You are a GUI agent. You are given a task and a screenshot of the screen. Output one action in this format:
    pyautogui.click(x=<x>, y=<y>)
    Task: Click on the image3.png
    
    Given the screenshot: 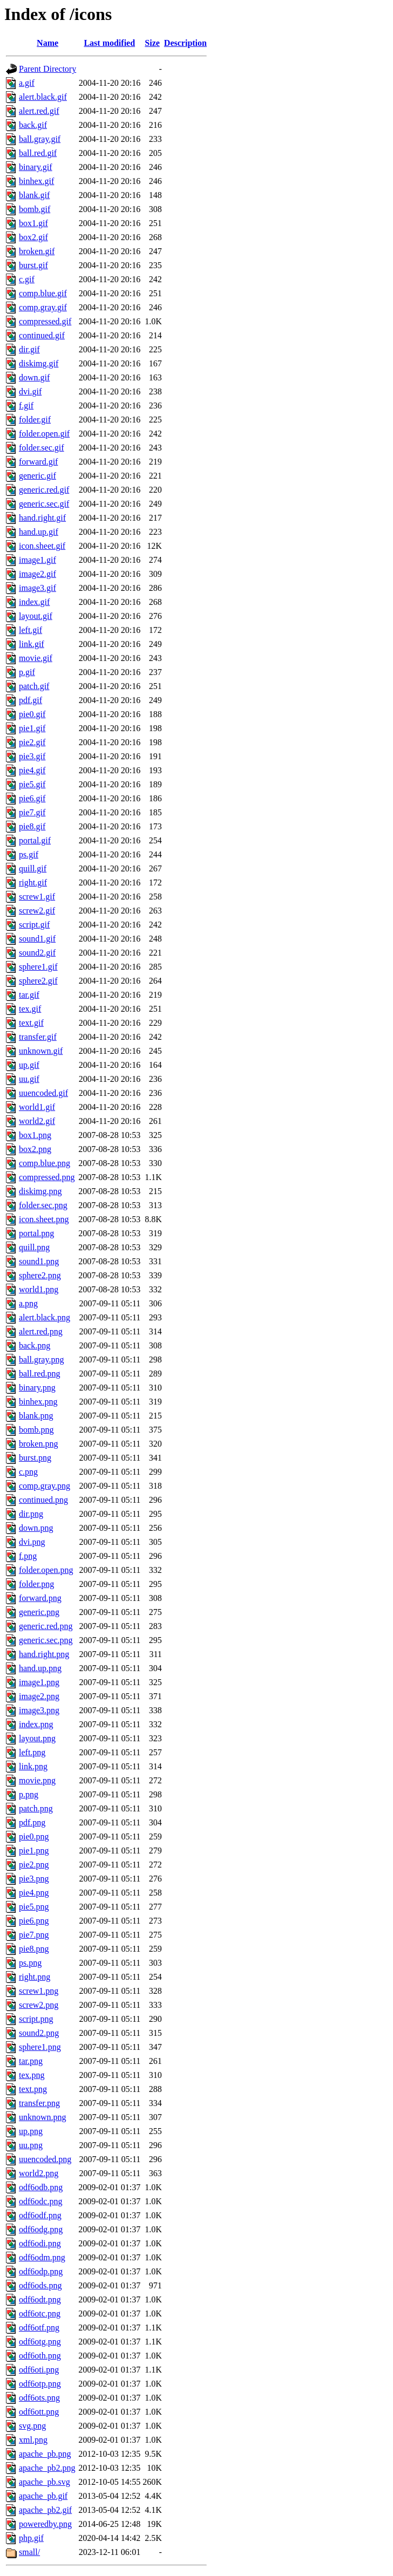 What is the action you would take?
    pyautogui.click(x=39, y=1710)
    